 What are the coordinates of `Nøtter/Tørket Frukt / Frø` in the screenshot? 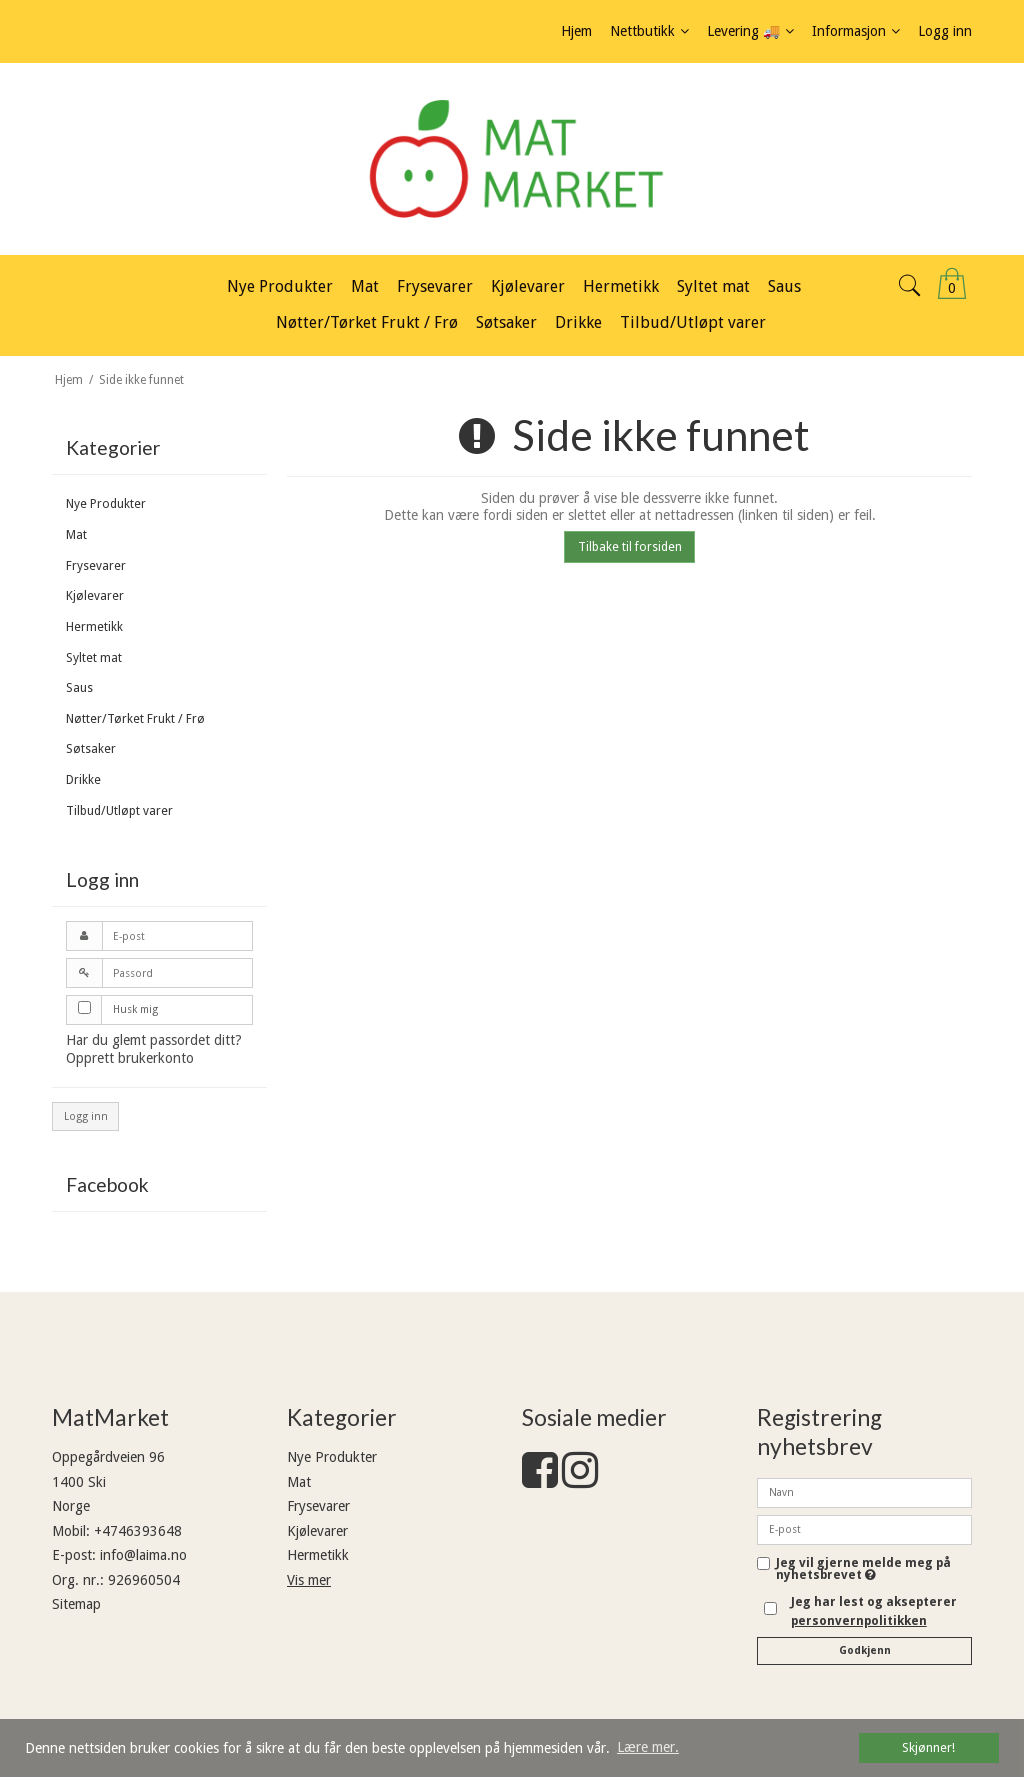 It's located at (135, 719).